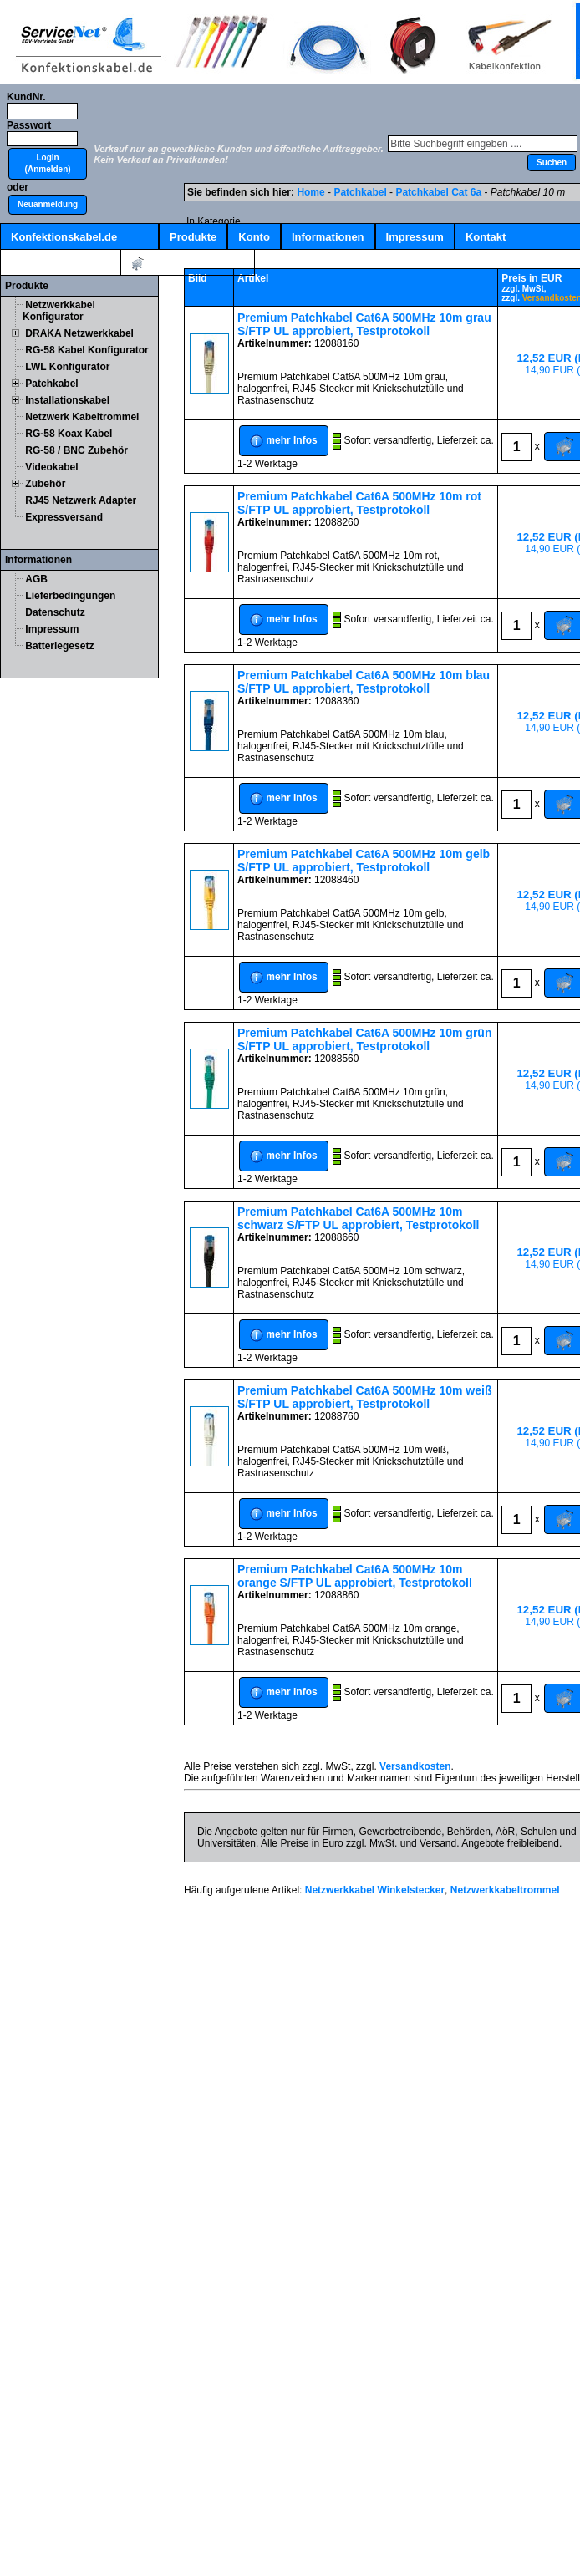 The image size is (580, 2576). What do you see at coordinates (67, 400) in the screenshot?
I see `Installationskabel` at bounding box center [67, 400].